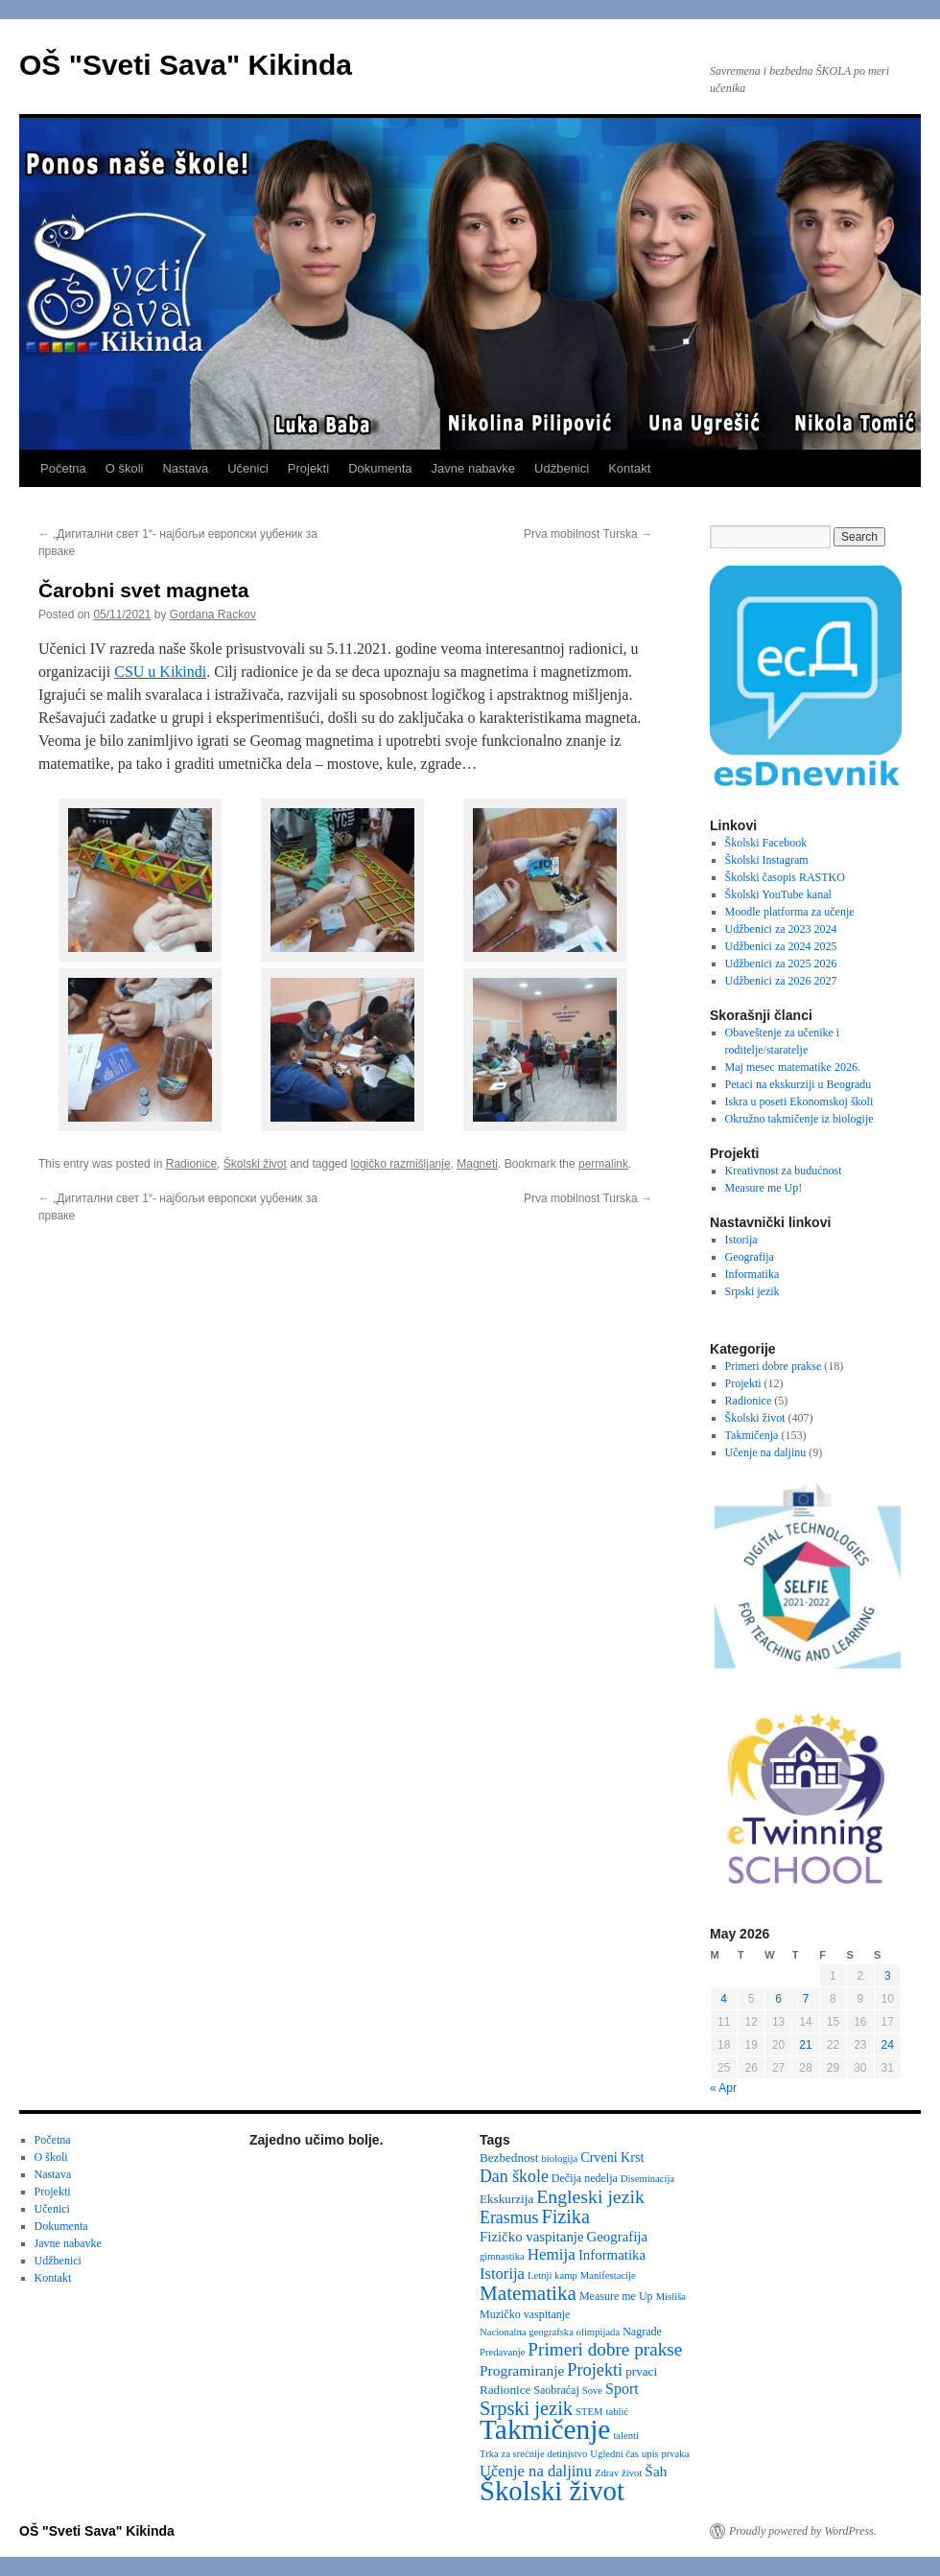 This screenshot has width=940, height=2576. What do you see at coordinates (528, 2293) in the screenshot?
I see `Matematika [Matematika (24 items)]` at bounding box center [528, 2293].